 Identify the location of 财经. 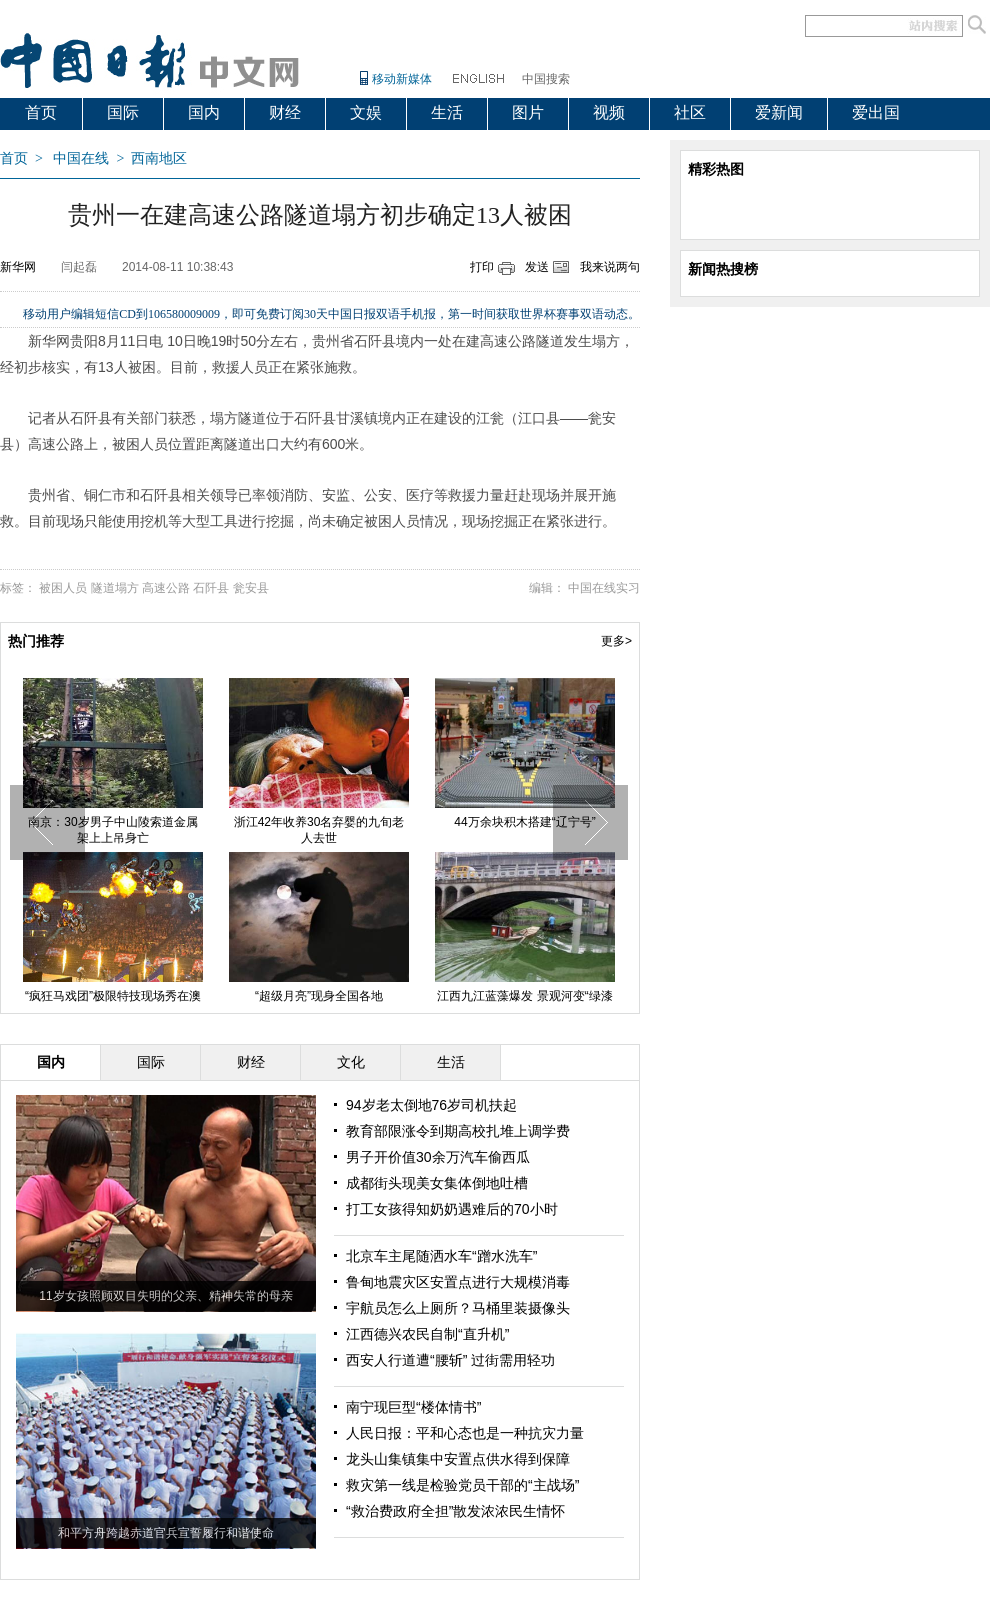
(285, 112).